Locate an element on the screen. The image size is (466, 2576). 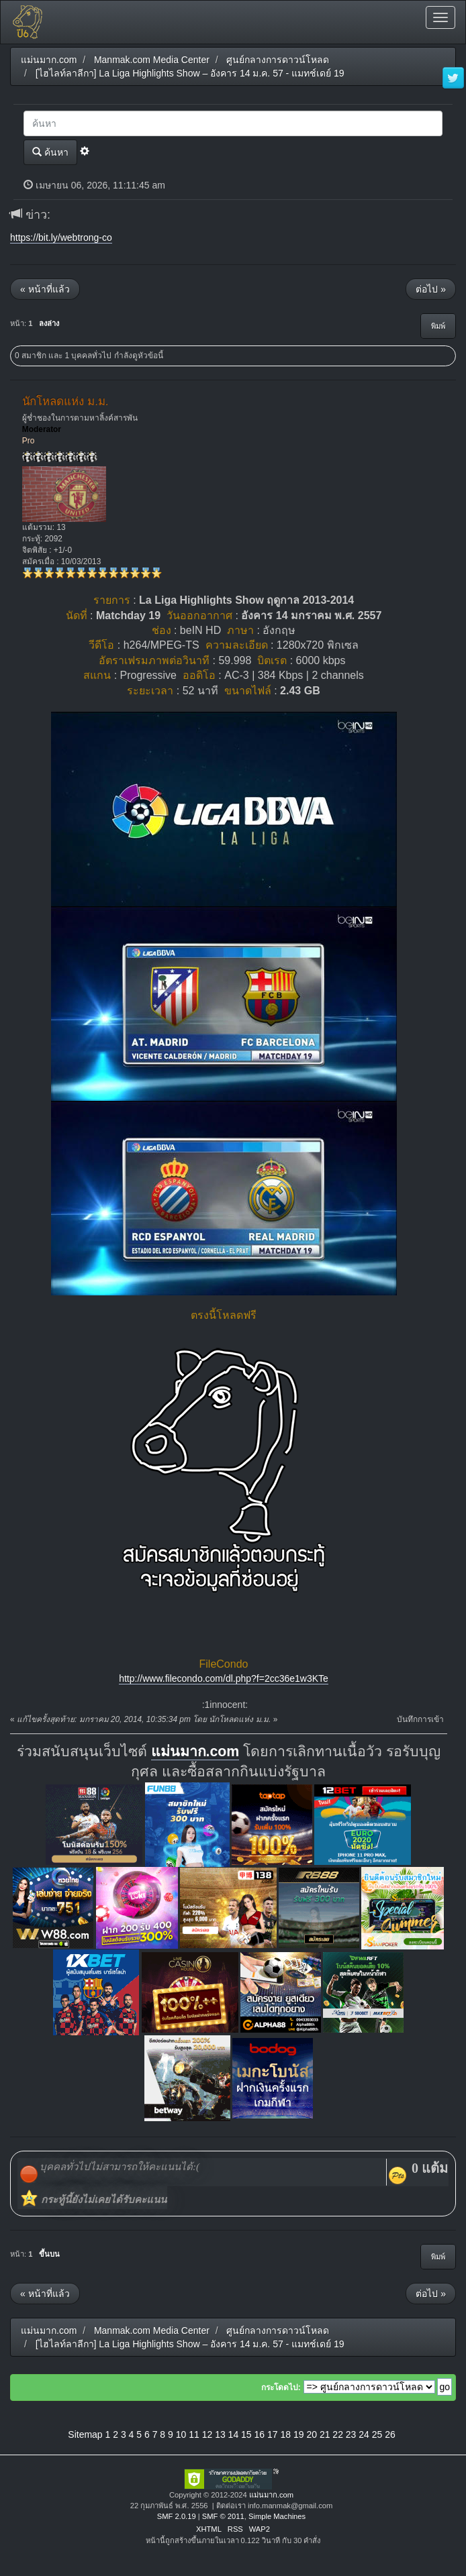
23 is located at coordinates (351, 2434).